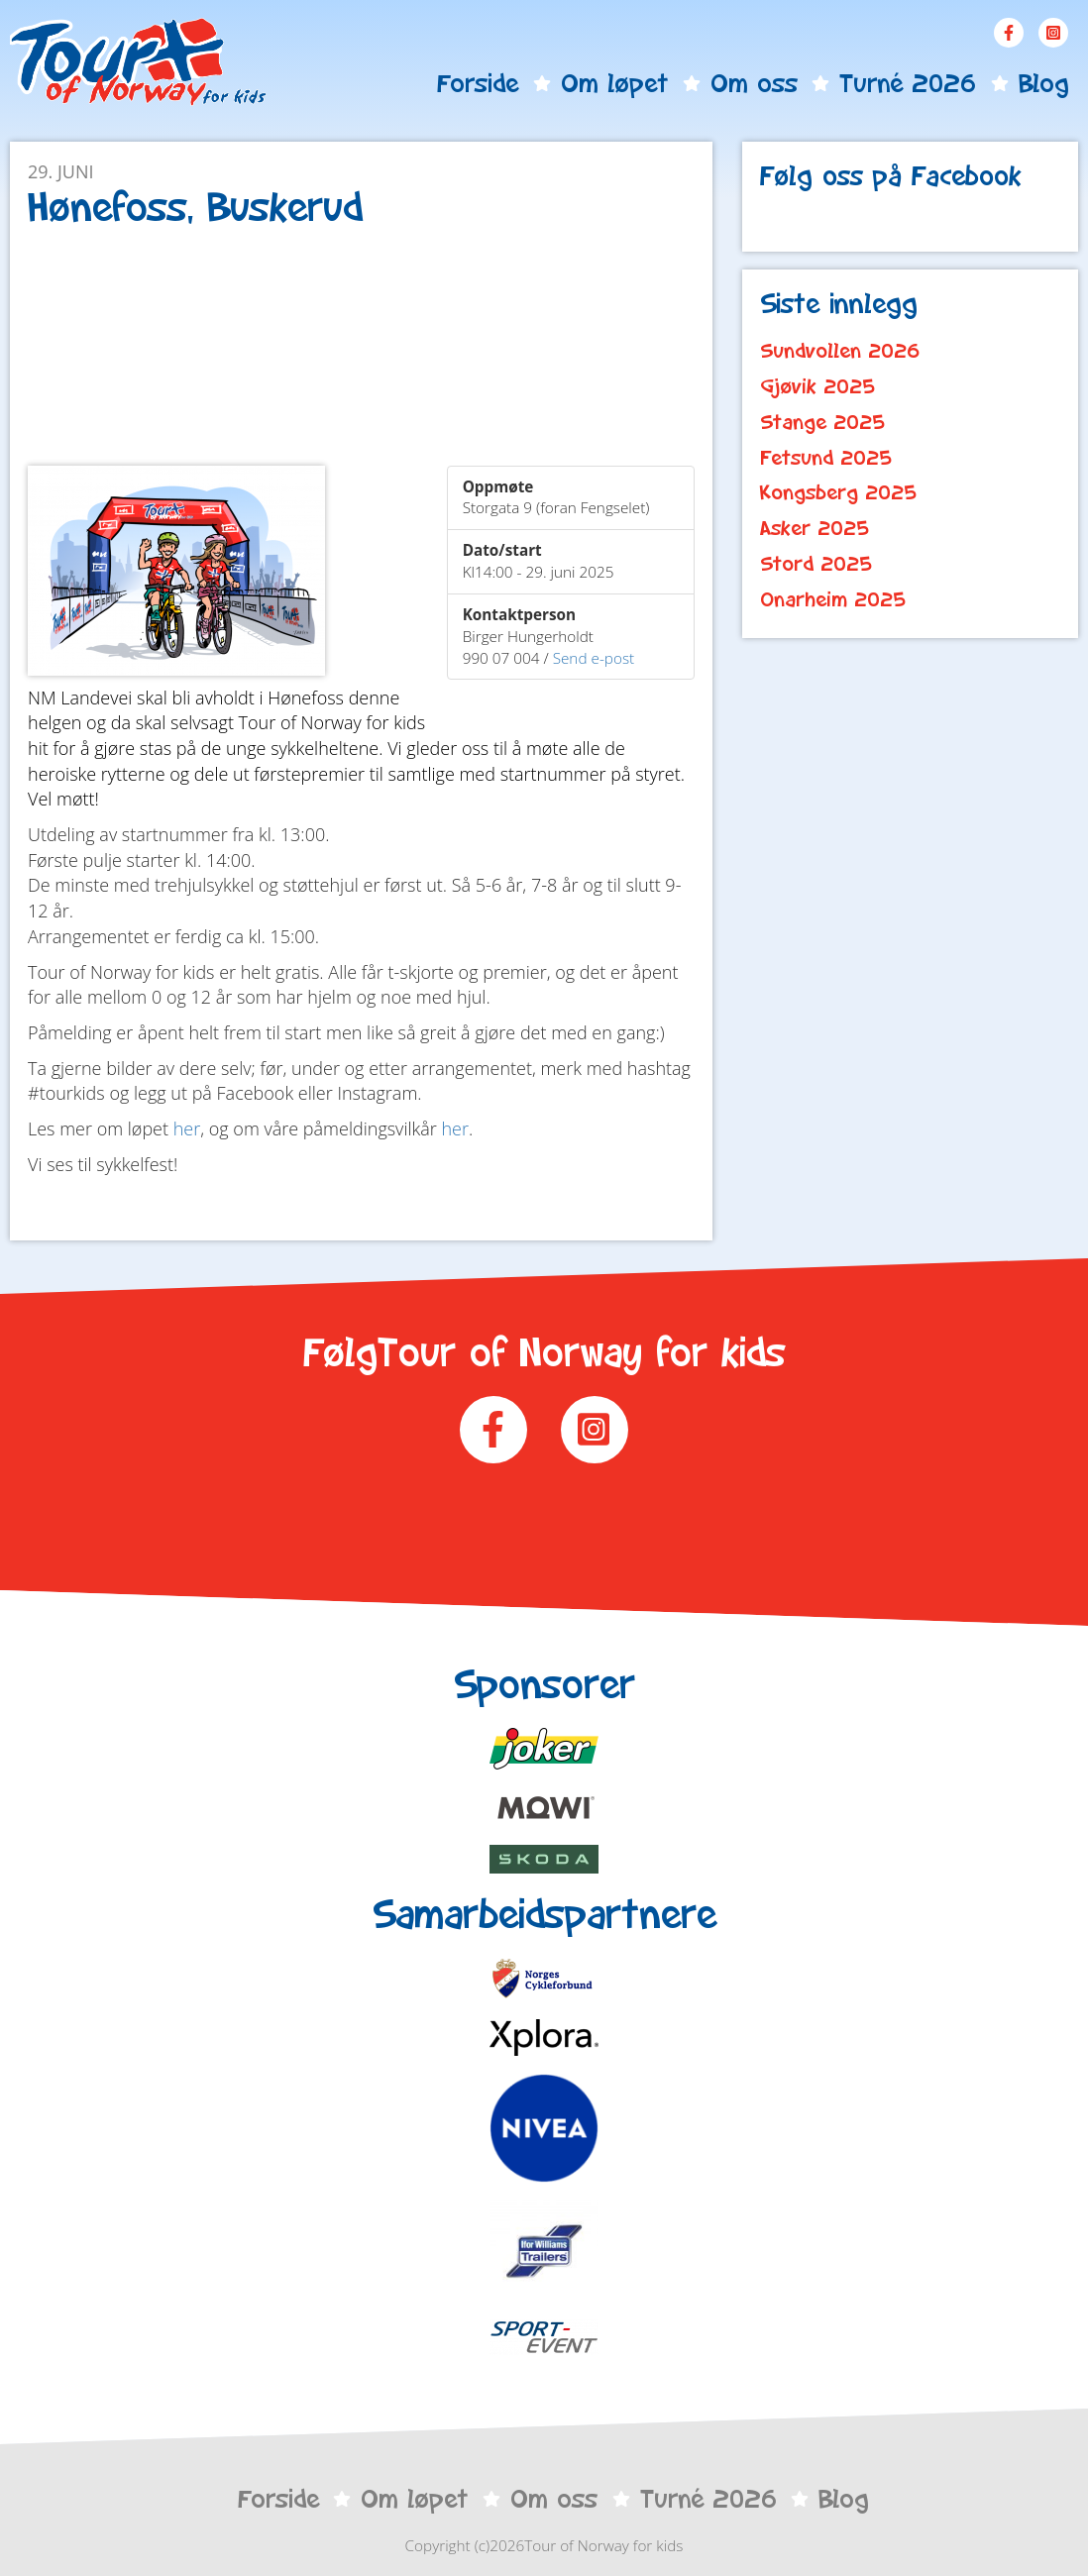 The image size is (1088, 2576). Describe the element at coordinates (1053, 33) in the screenshot. I see `Instagram` at that location.